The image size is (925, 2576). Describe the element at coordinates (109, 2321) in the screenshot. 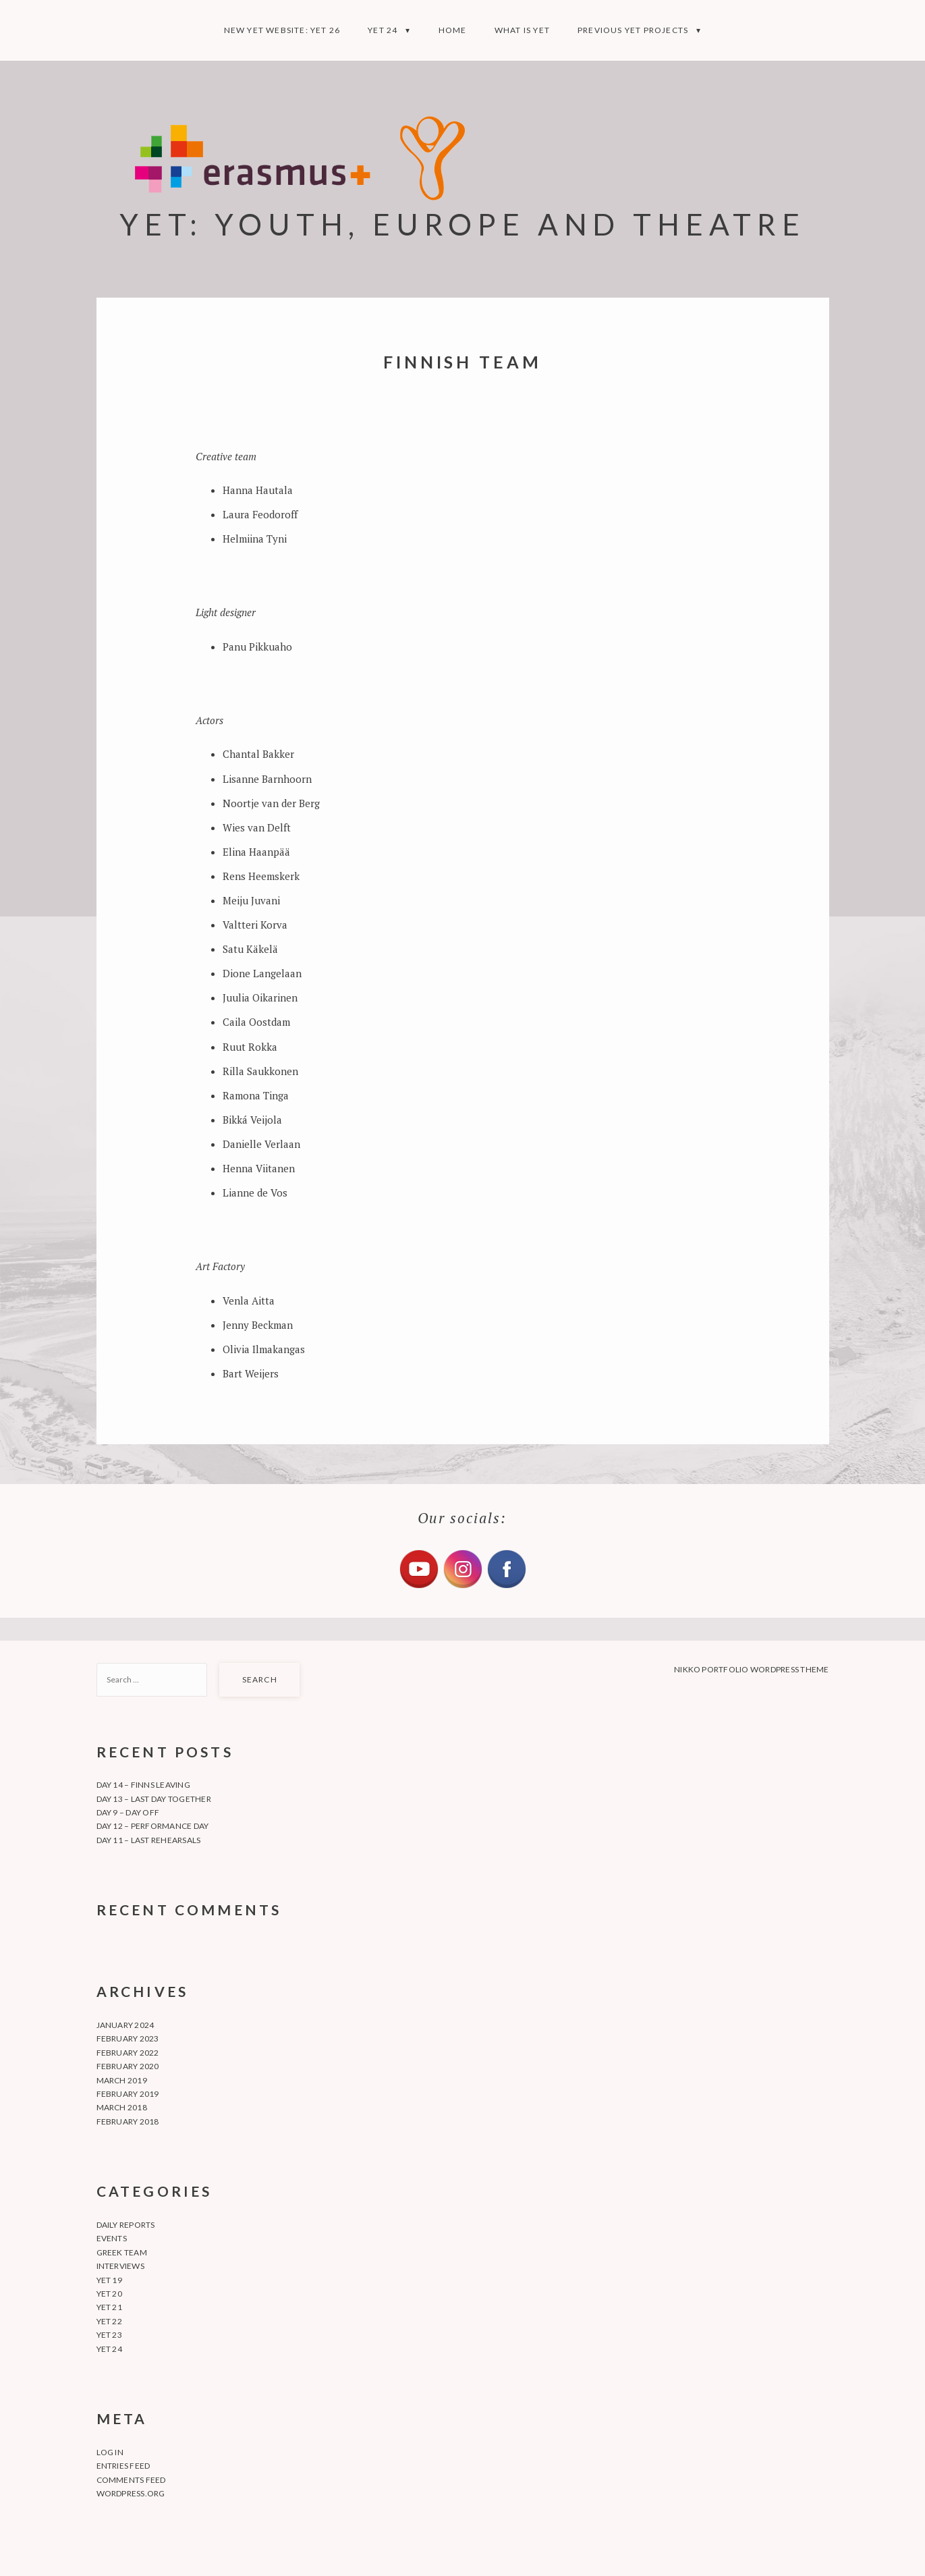

I see `YET 22` at that location.